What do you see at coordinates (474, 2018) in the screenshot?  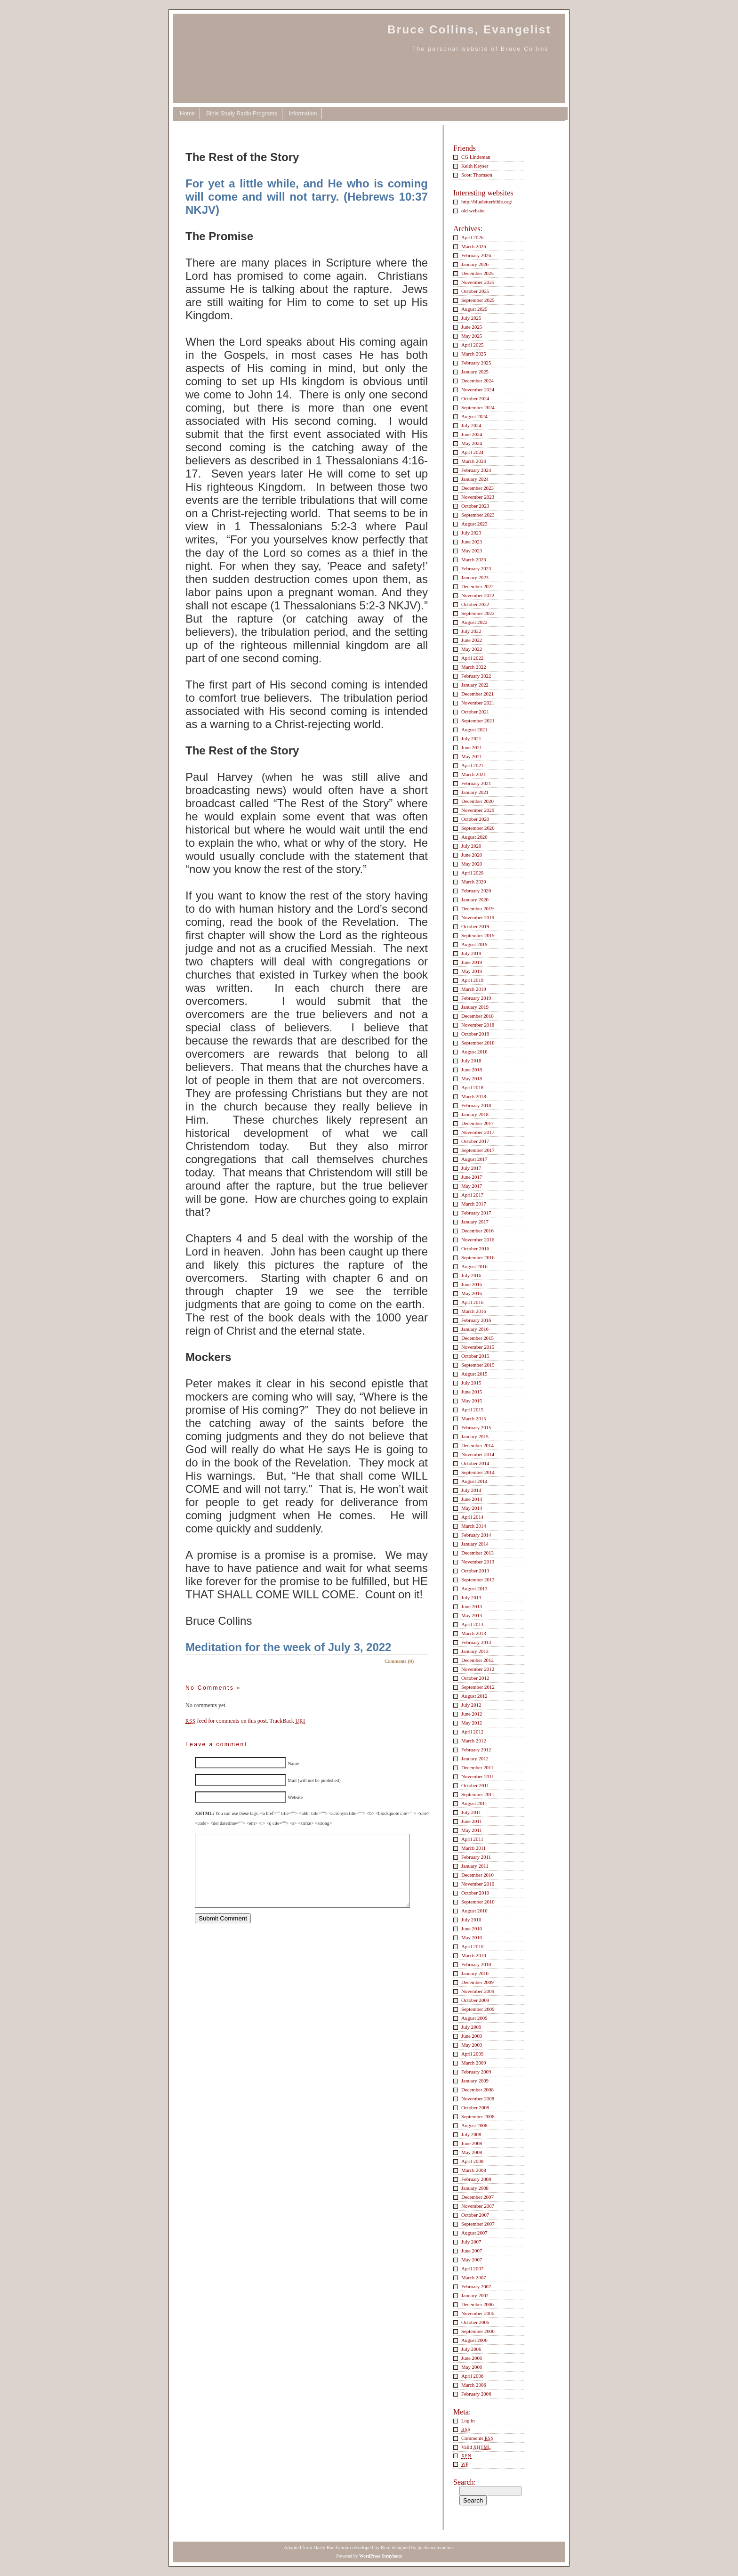 I see `August 2009` at bounding box center [474, 2018].